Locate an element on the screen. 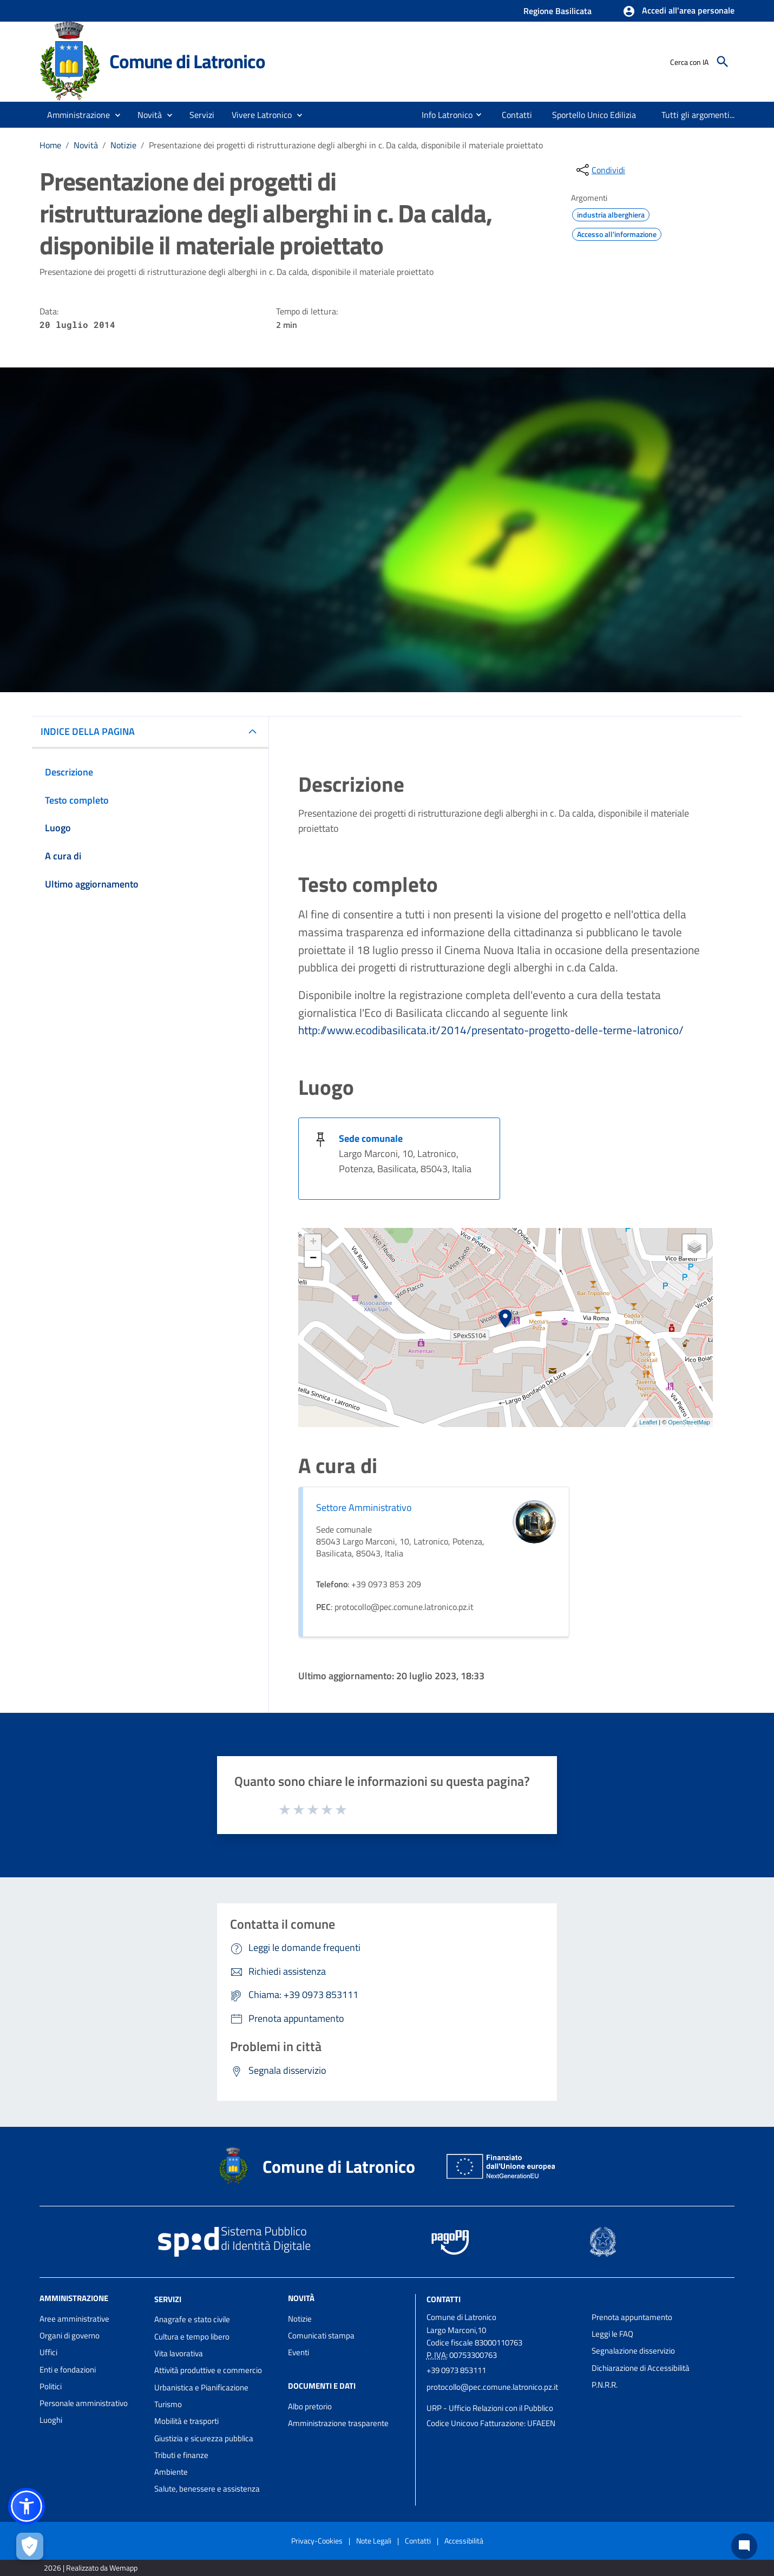  protocollo@pec.comune.latronico.pz.it is located at coordinates (492, 2387).